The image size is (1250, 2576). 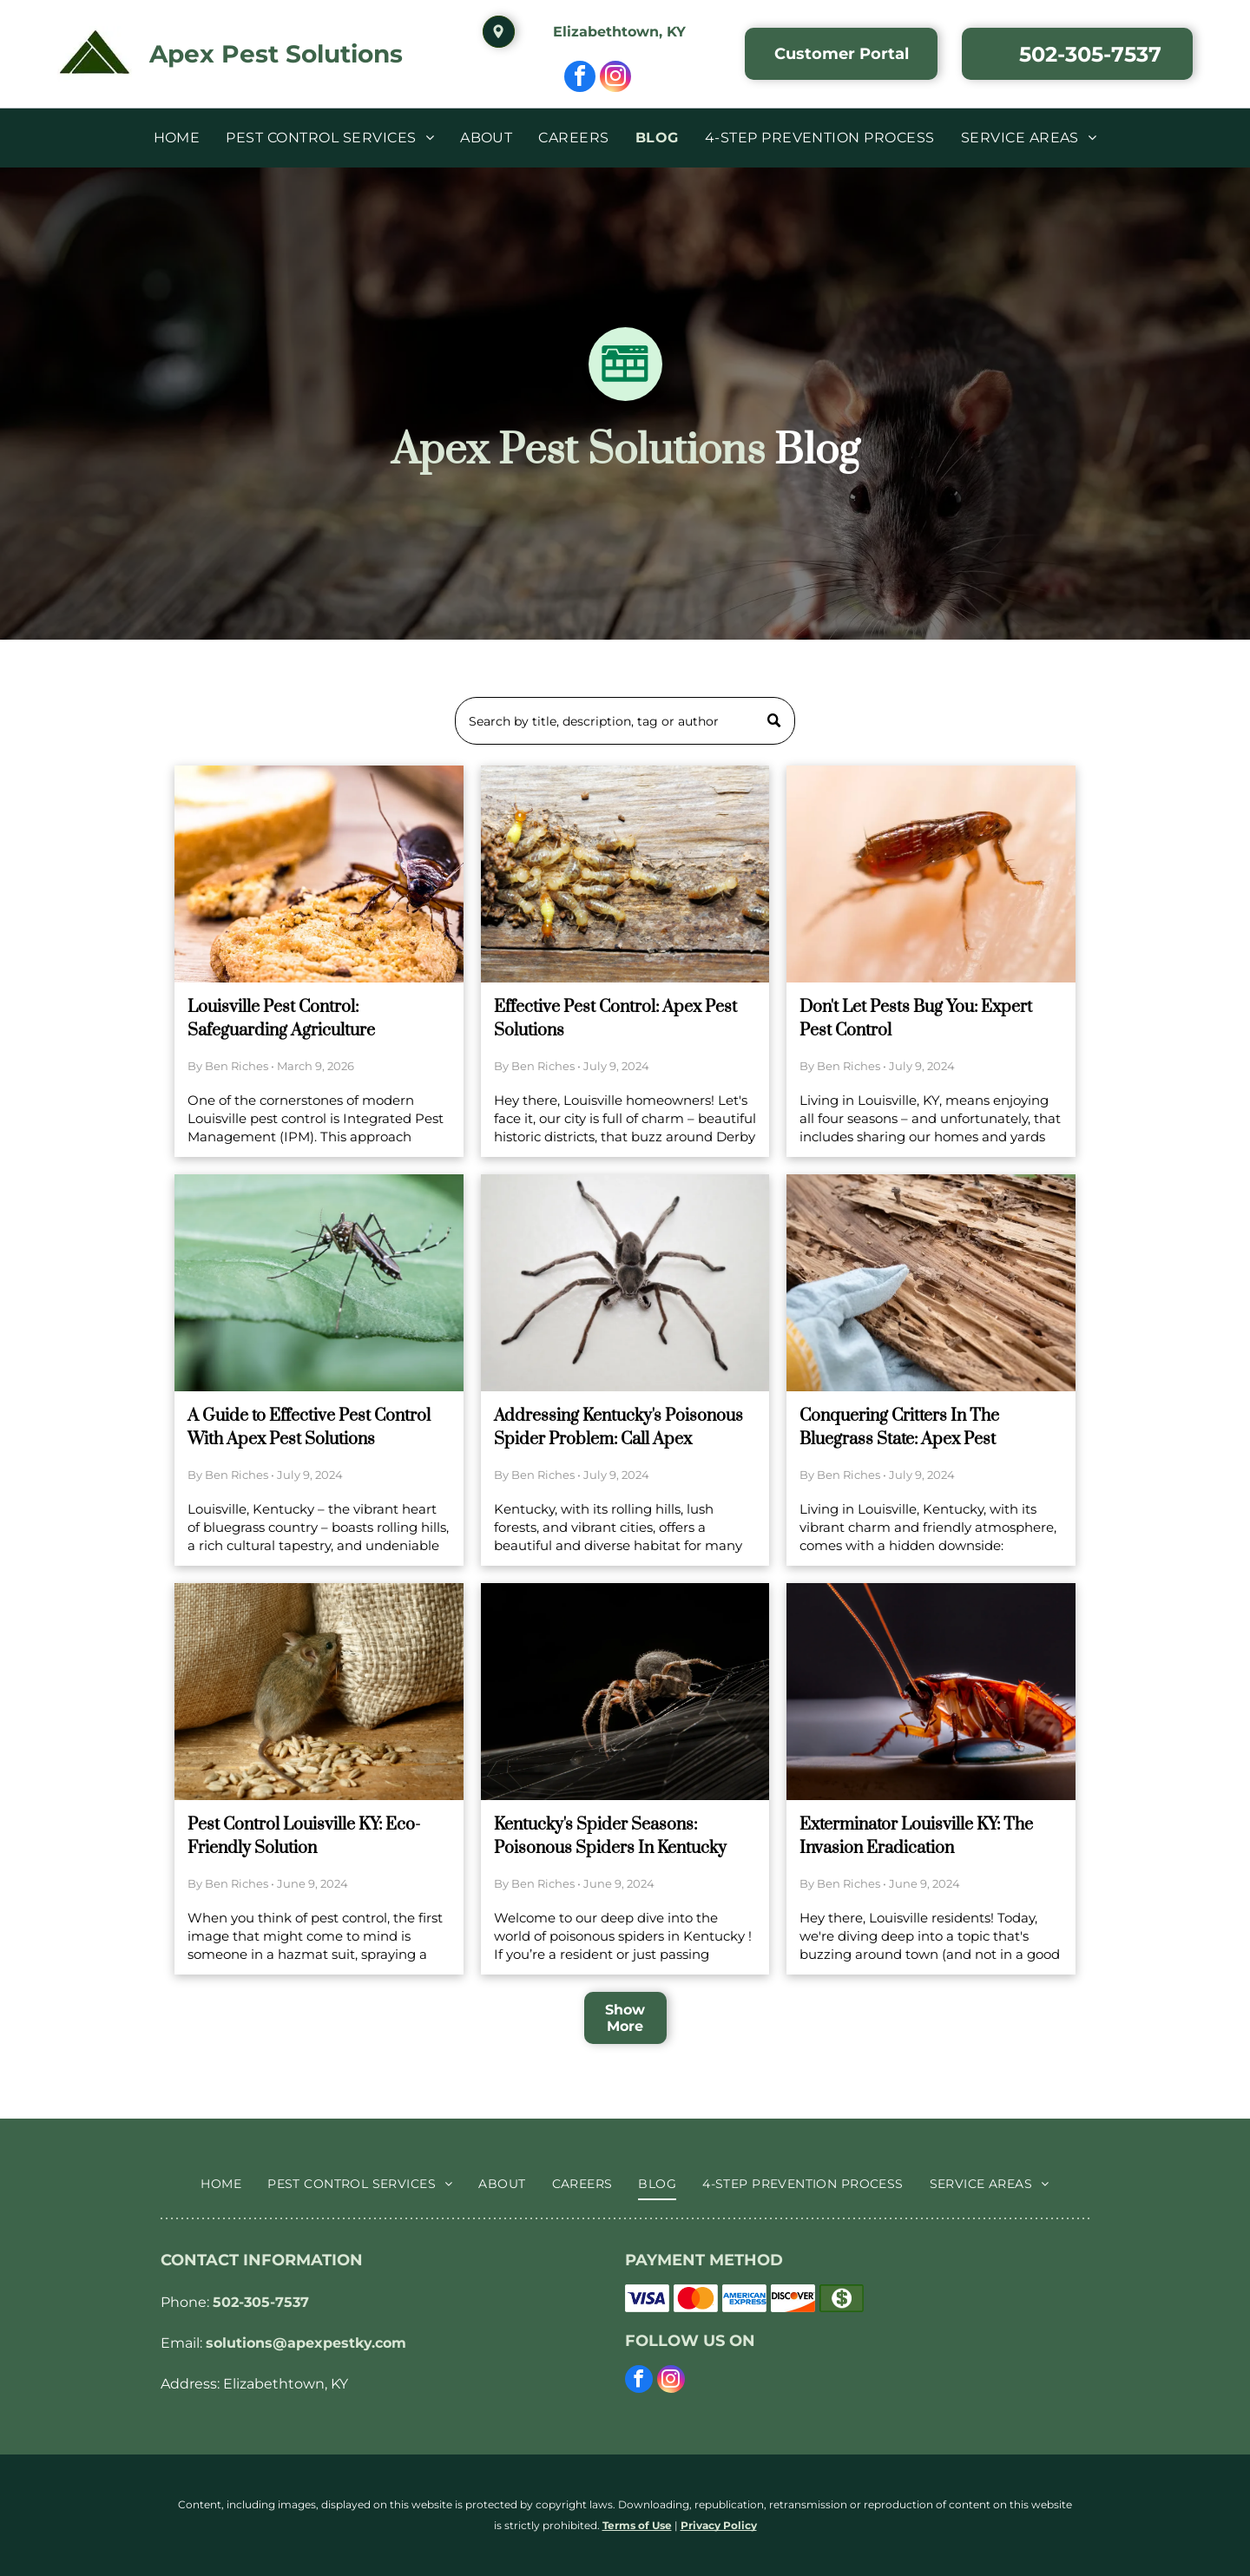 What do you see at coordinates (281, 1019) in the screenshot?
I see `Louisville Pest Control: Safeguarding Agriculture` at bounding box center [281, 1019].